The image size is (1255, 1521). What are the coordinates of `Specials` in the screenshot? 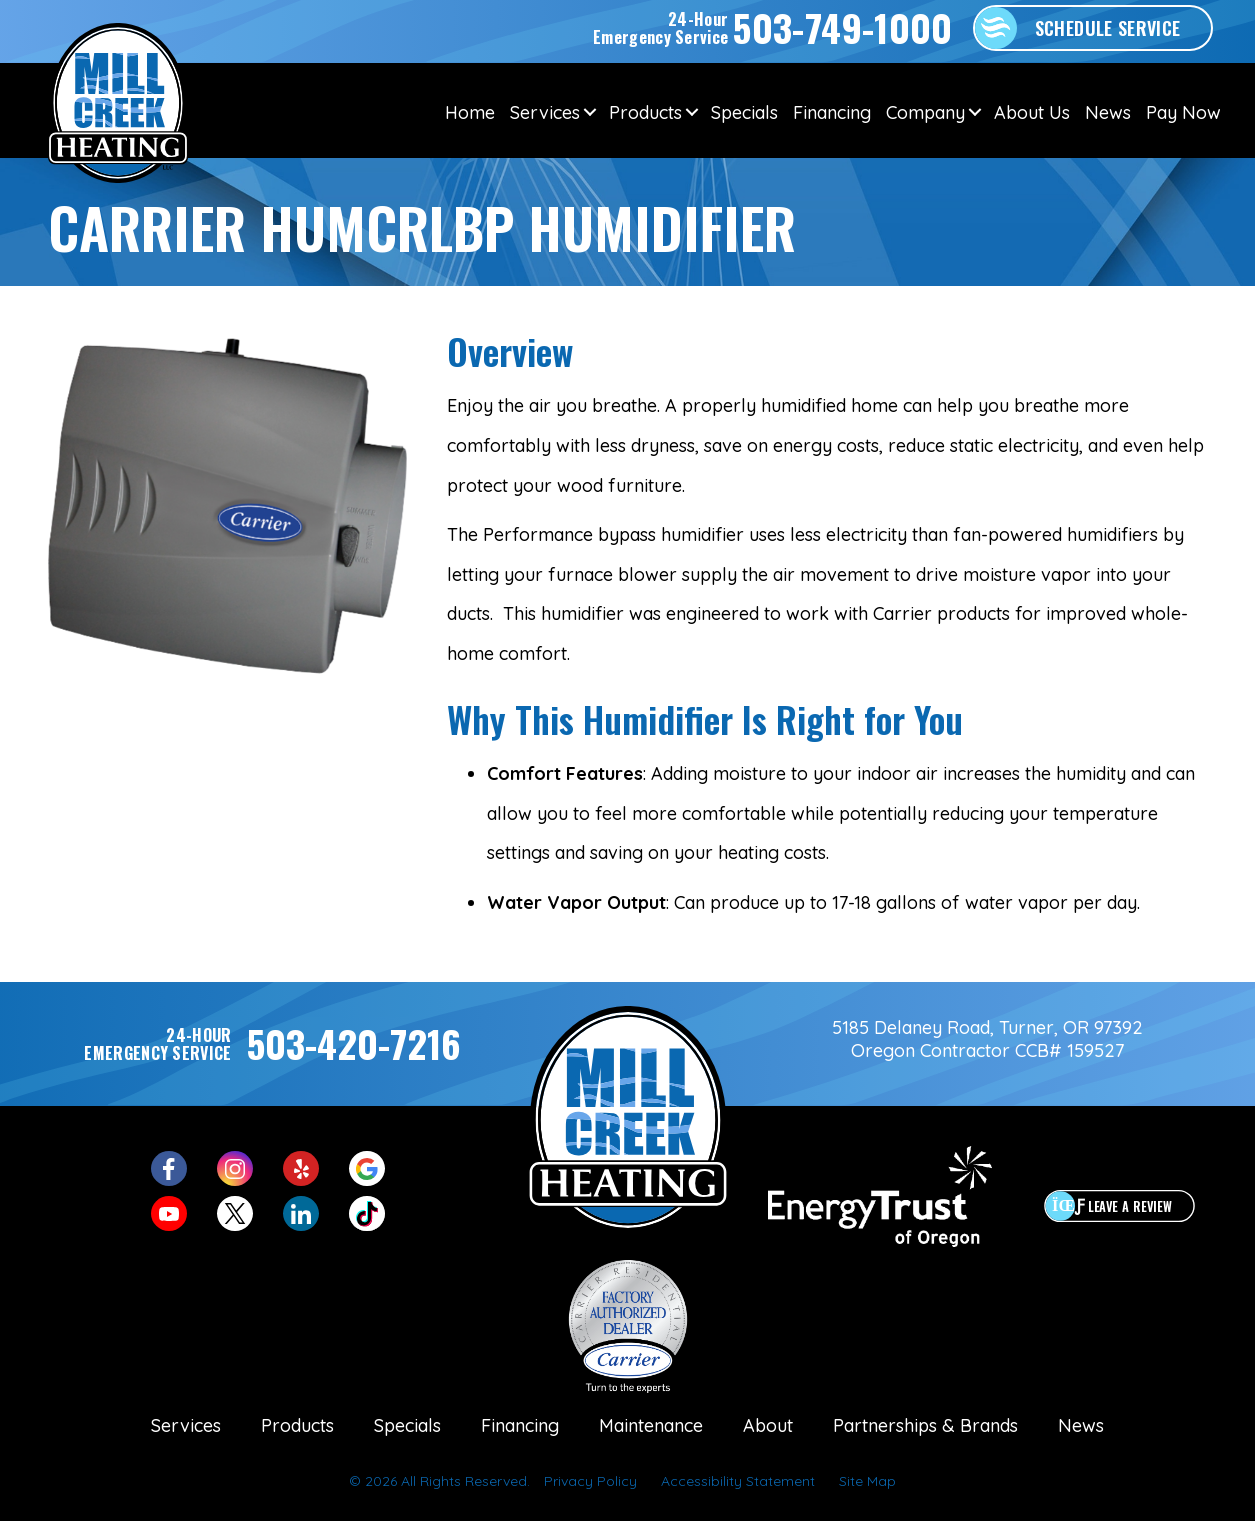 It's located at (744, 112).